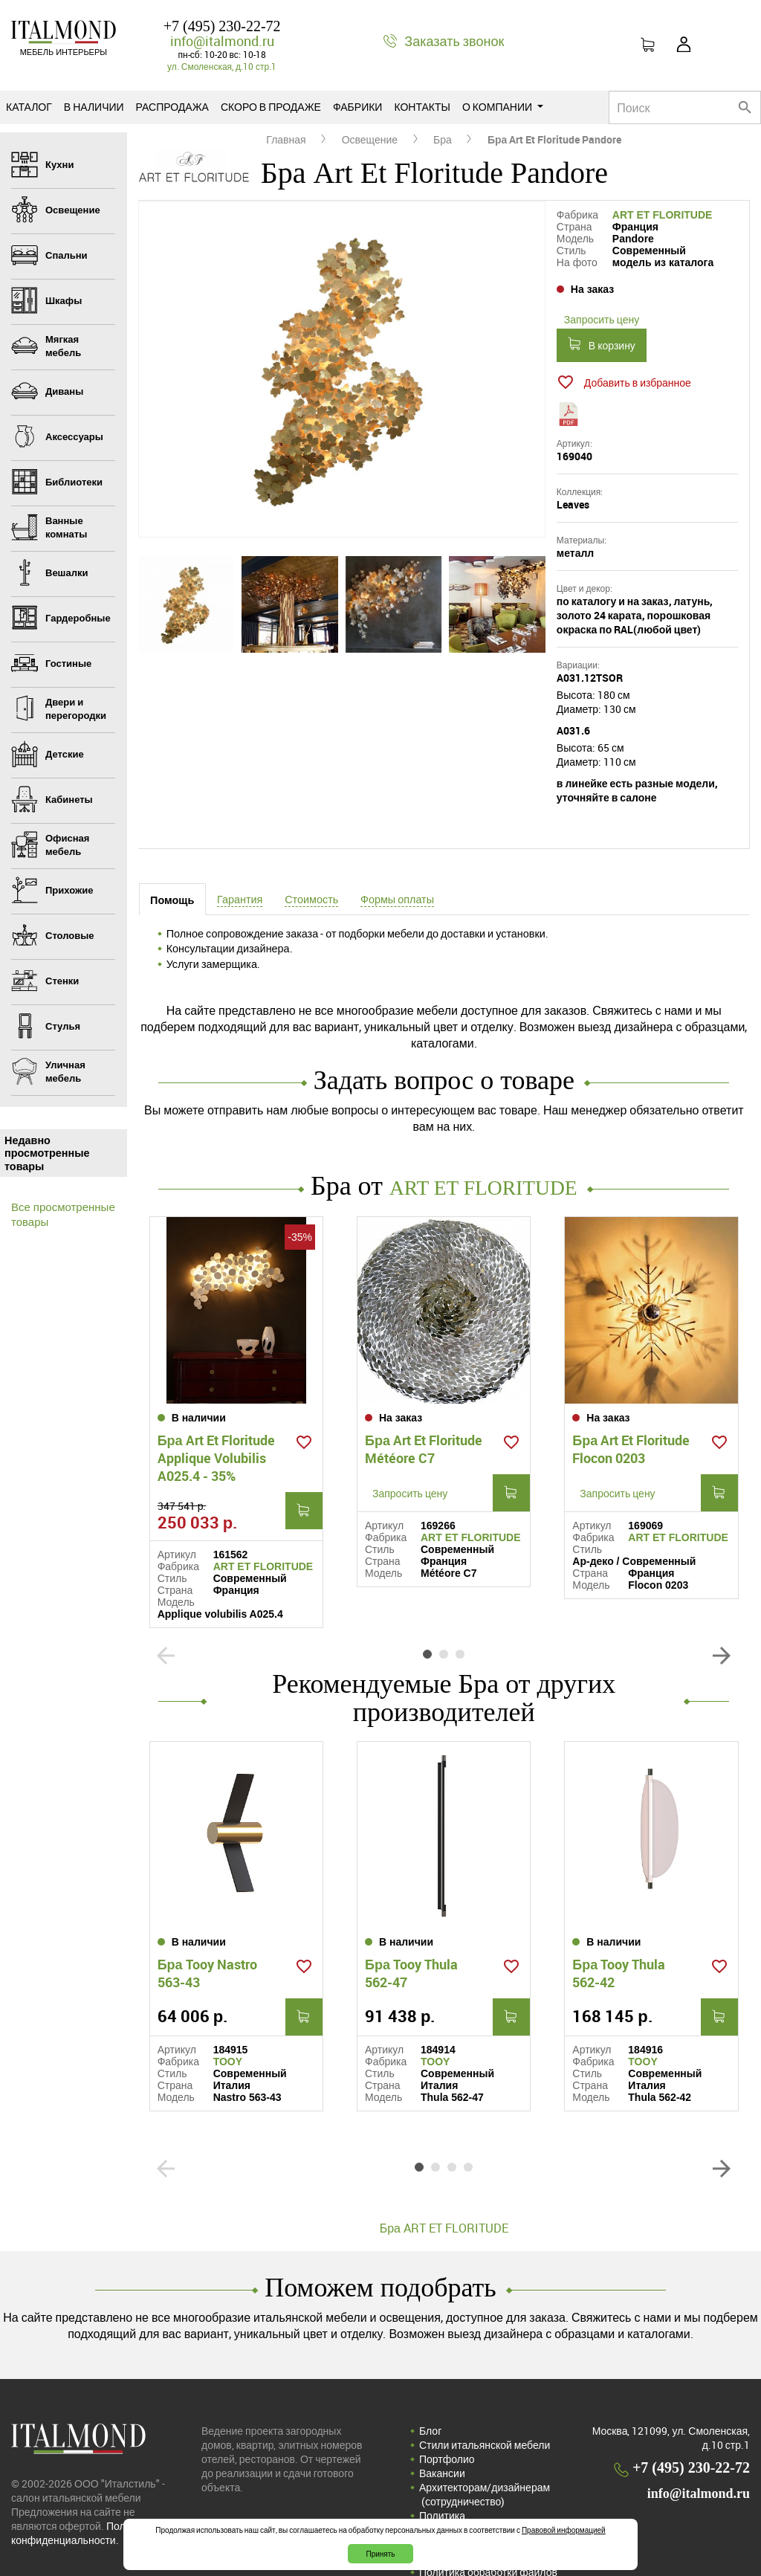 This screenshot has width=761, height=2576. Describe the element at coordinates (484, 2447) in the screenshot. I see `Архитекторам/дизайнерам (cотрудничество)` at that location.